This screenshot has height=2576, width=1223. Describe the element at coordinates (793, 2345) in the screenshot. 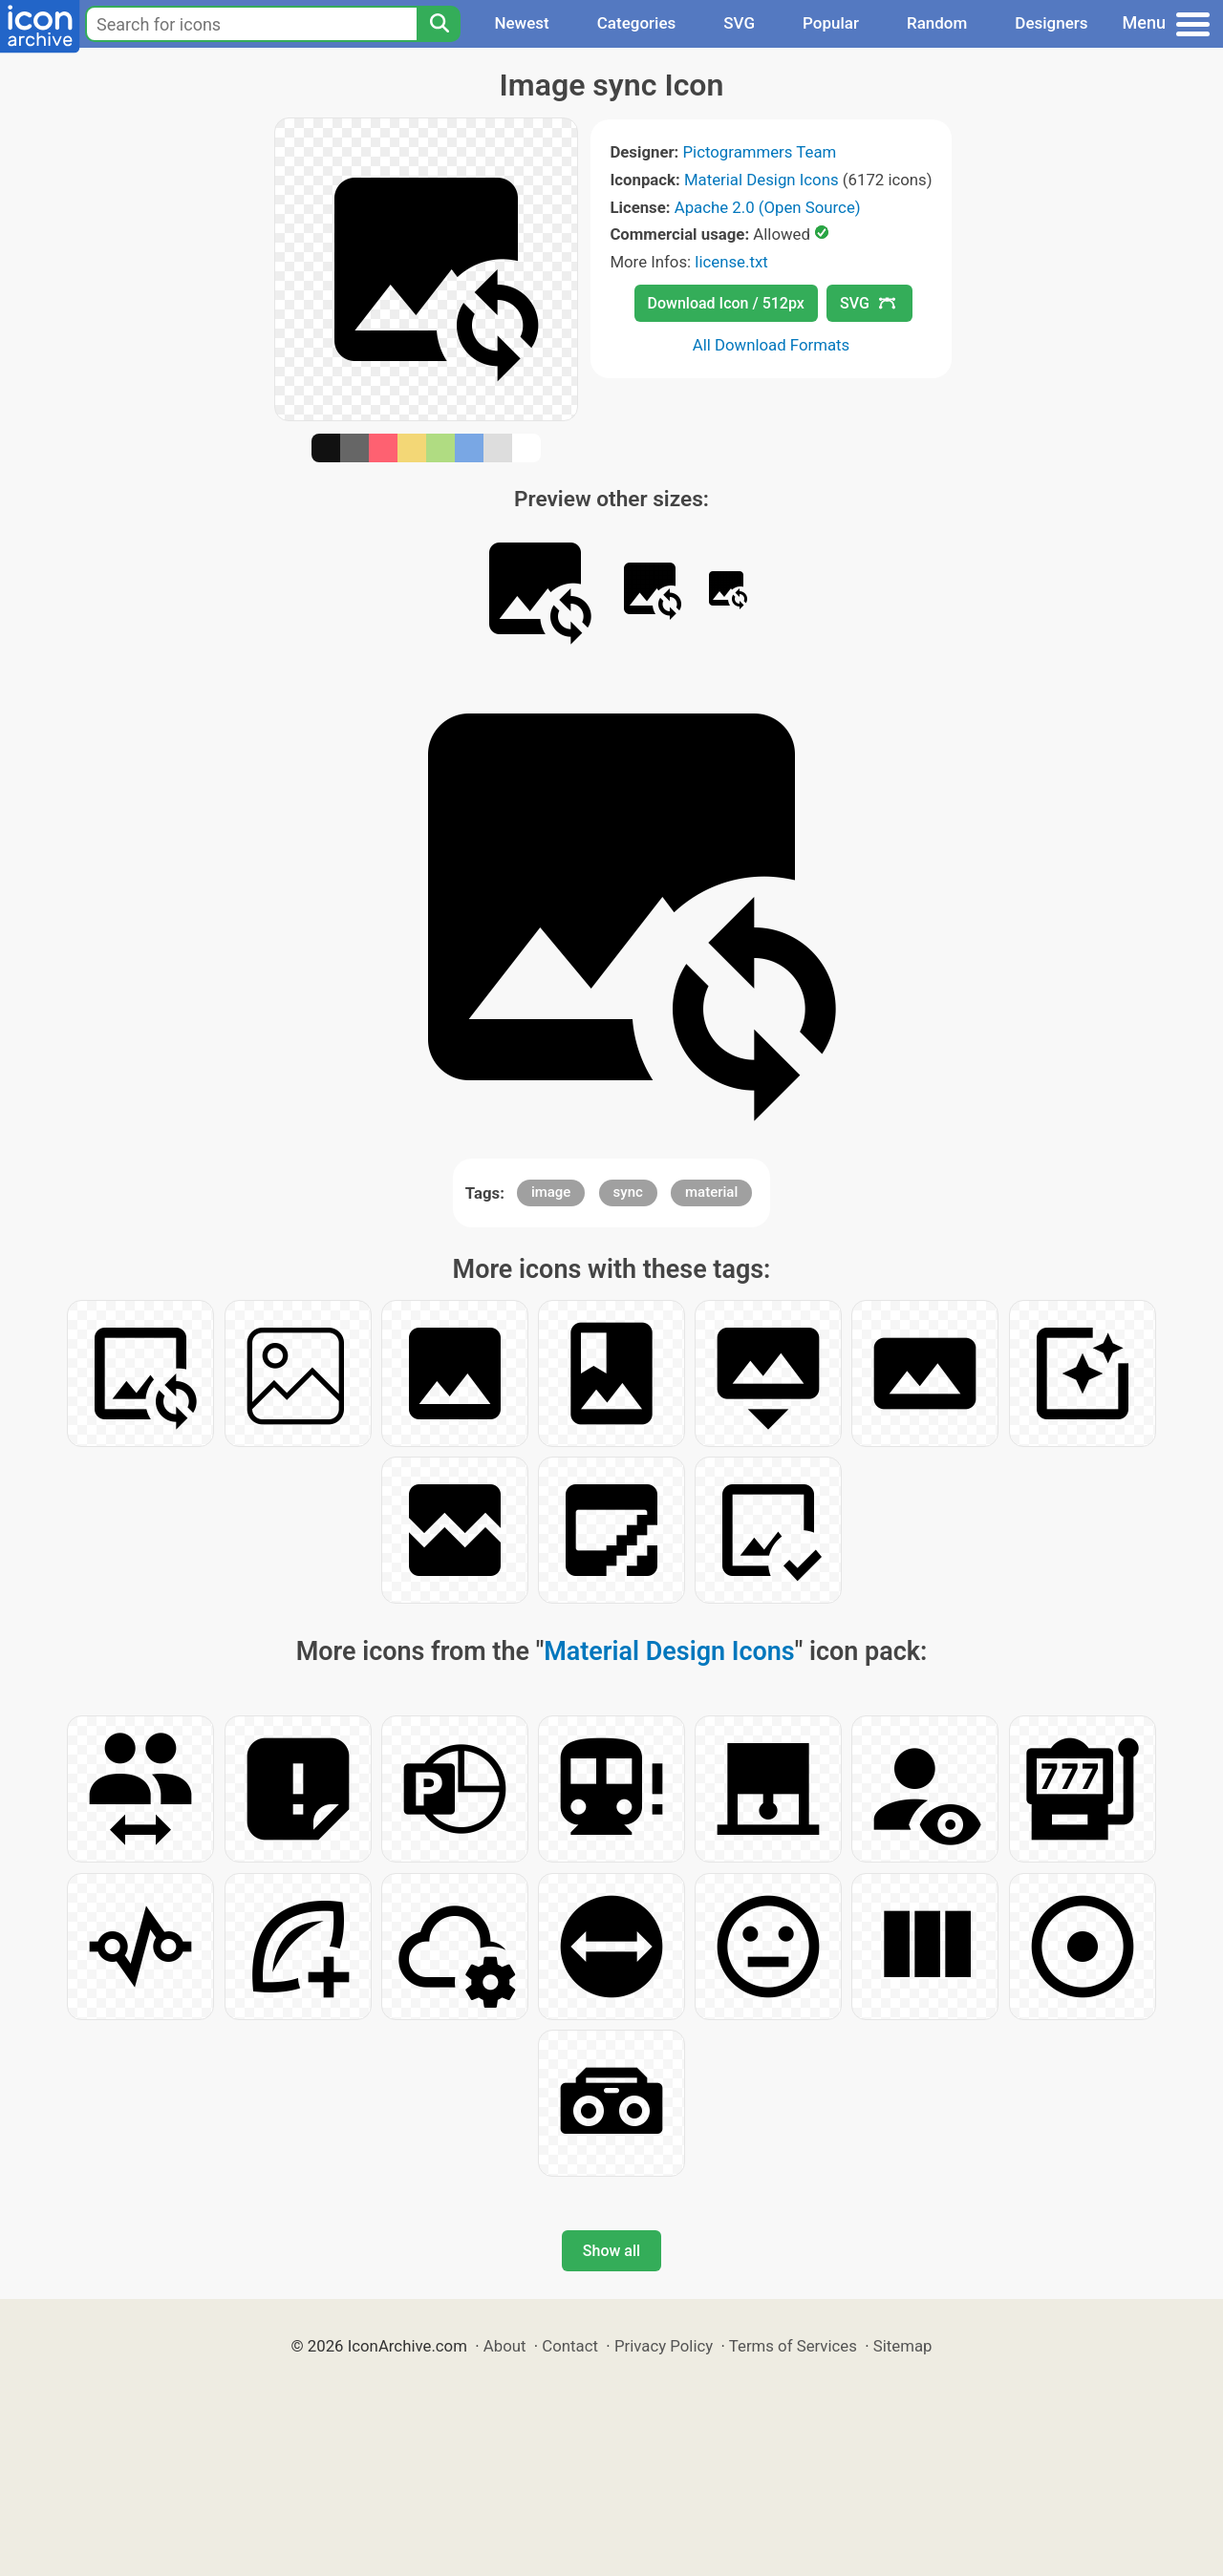

I see `Terms of Services` at that location.